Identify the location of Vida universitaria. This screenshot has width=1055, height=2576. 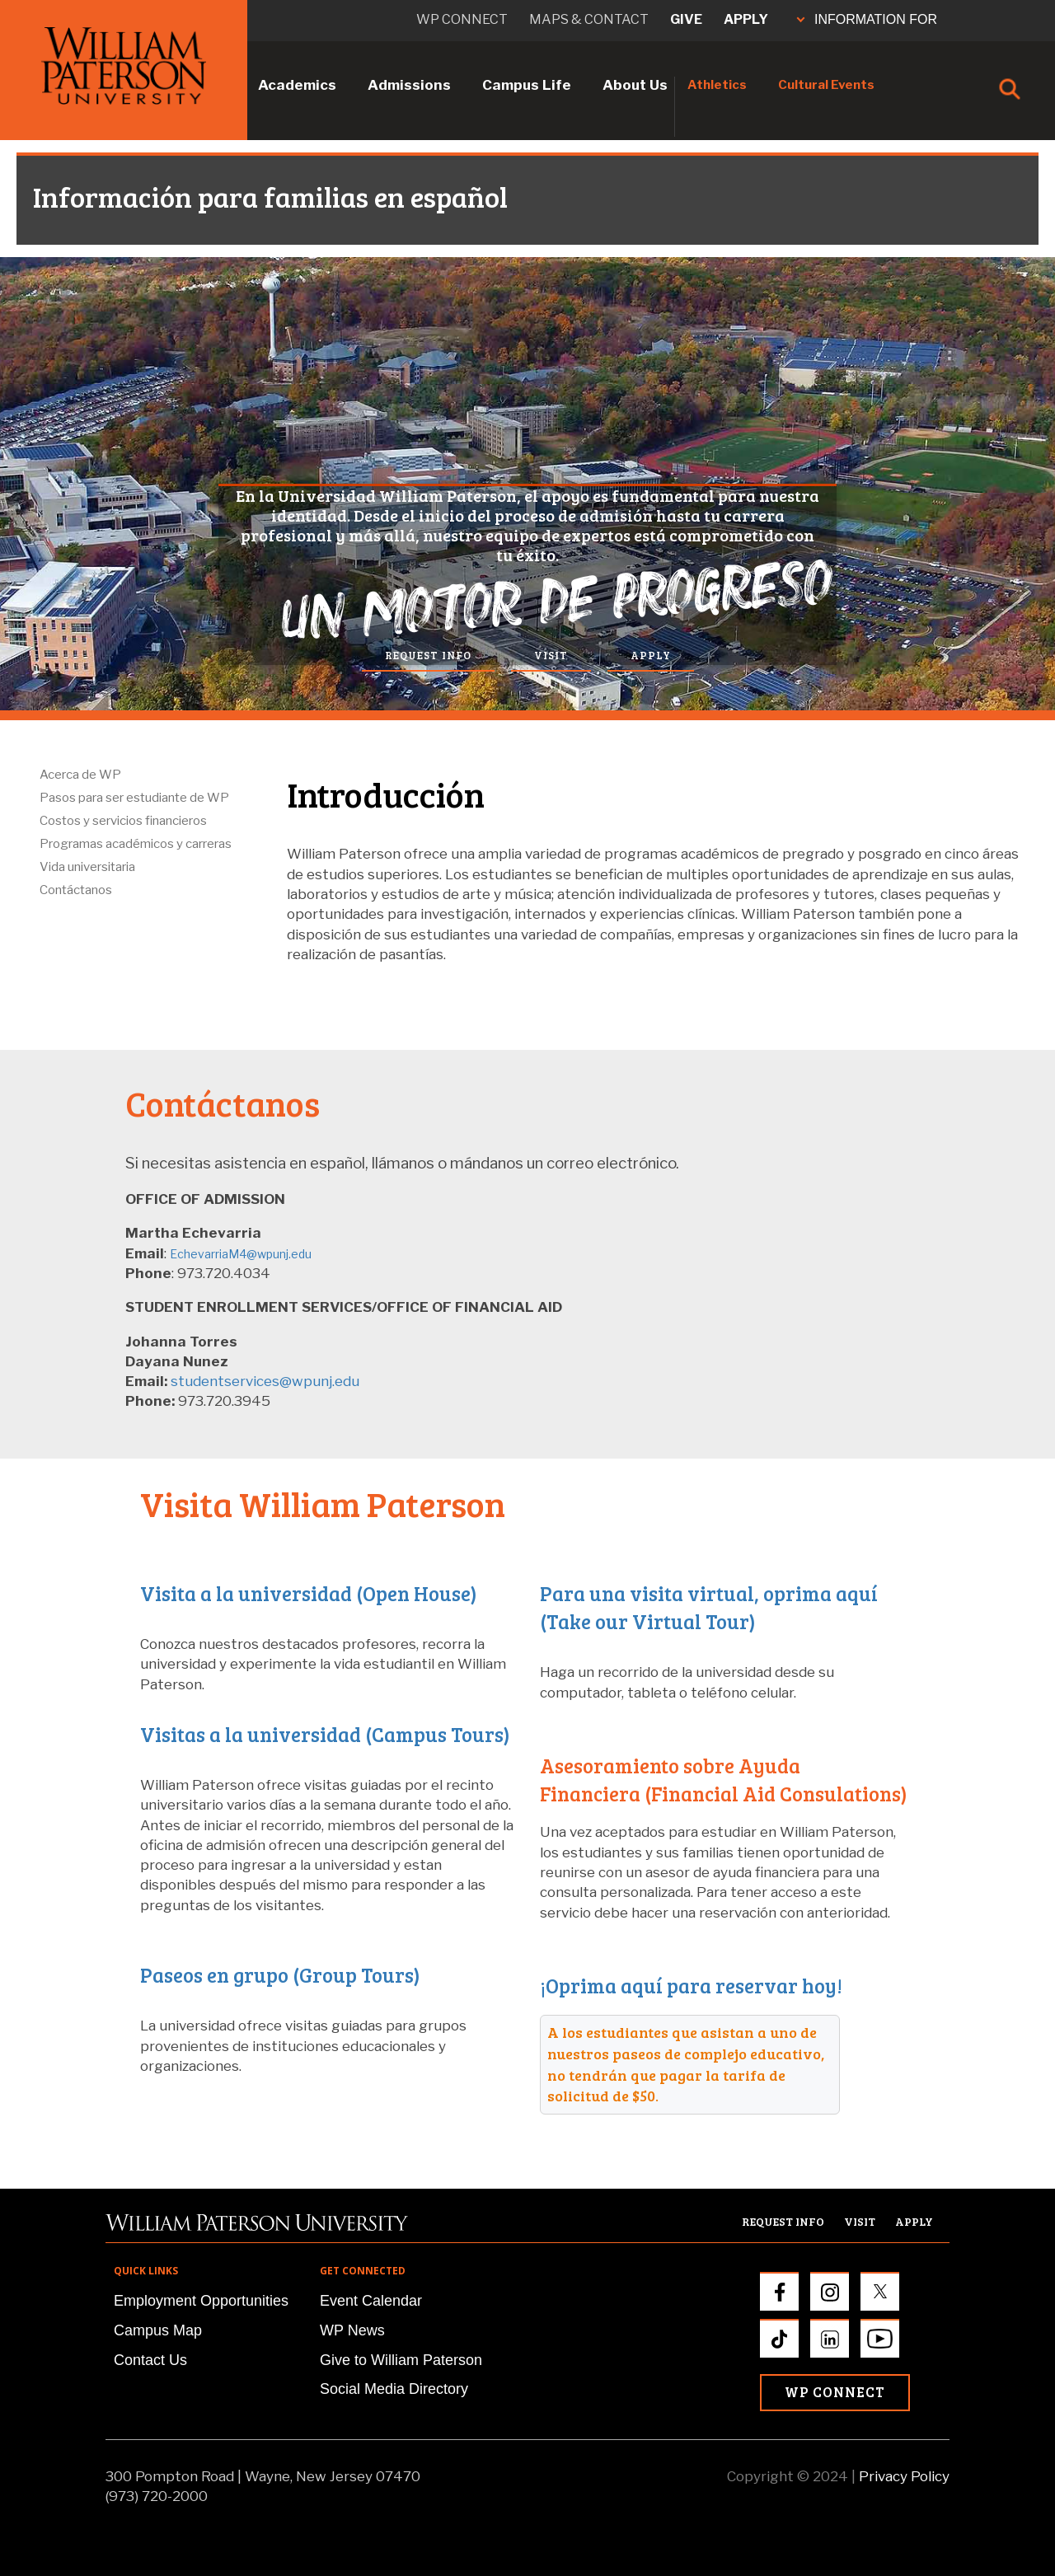
(87, 866).